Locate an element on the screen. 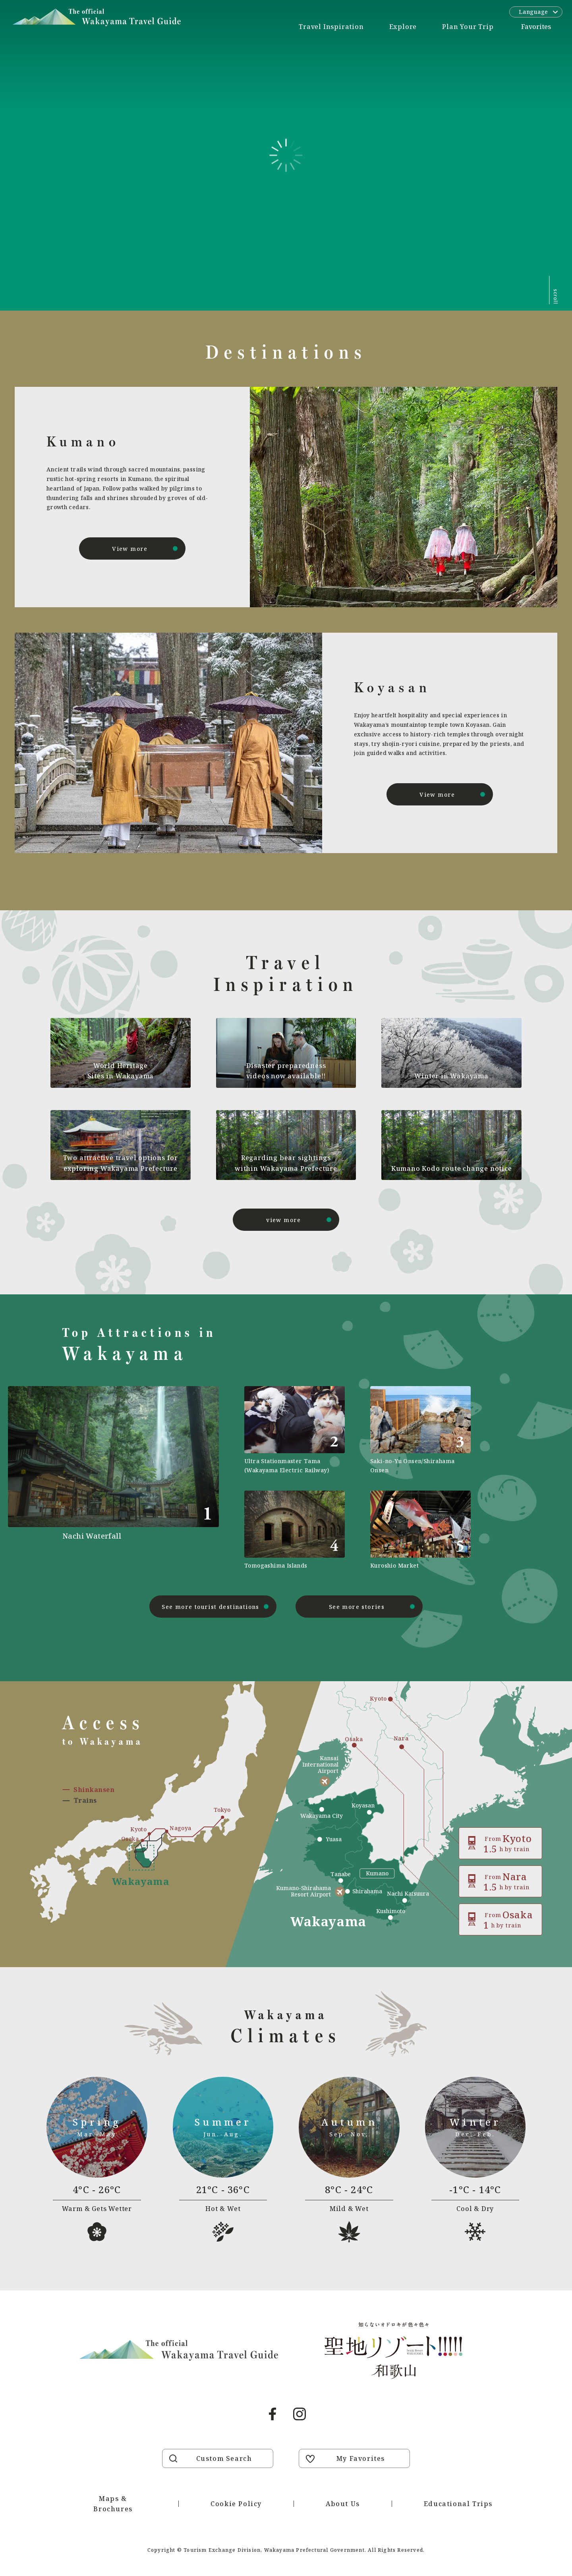  World Heritage Sites in Wakayama is located at coordinates (120, 1070).